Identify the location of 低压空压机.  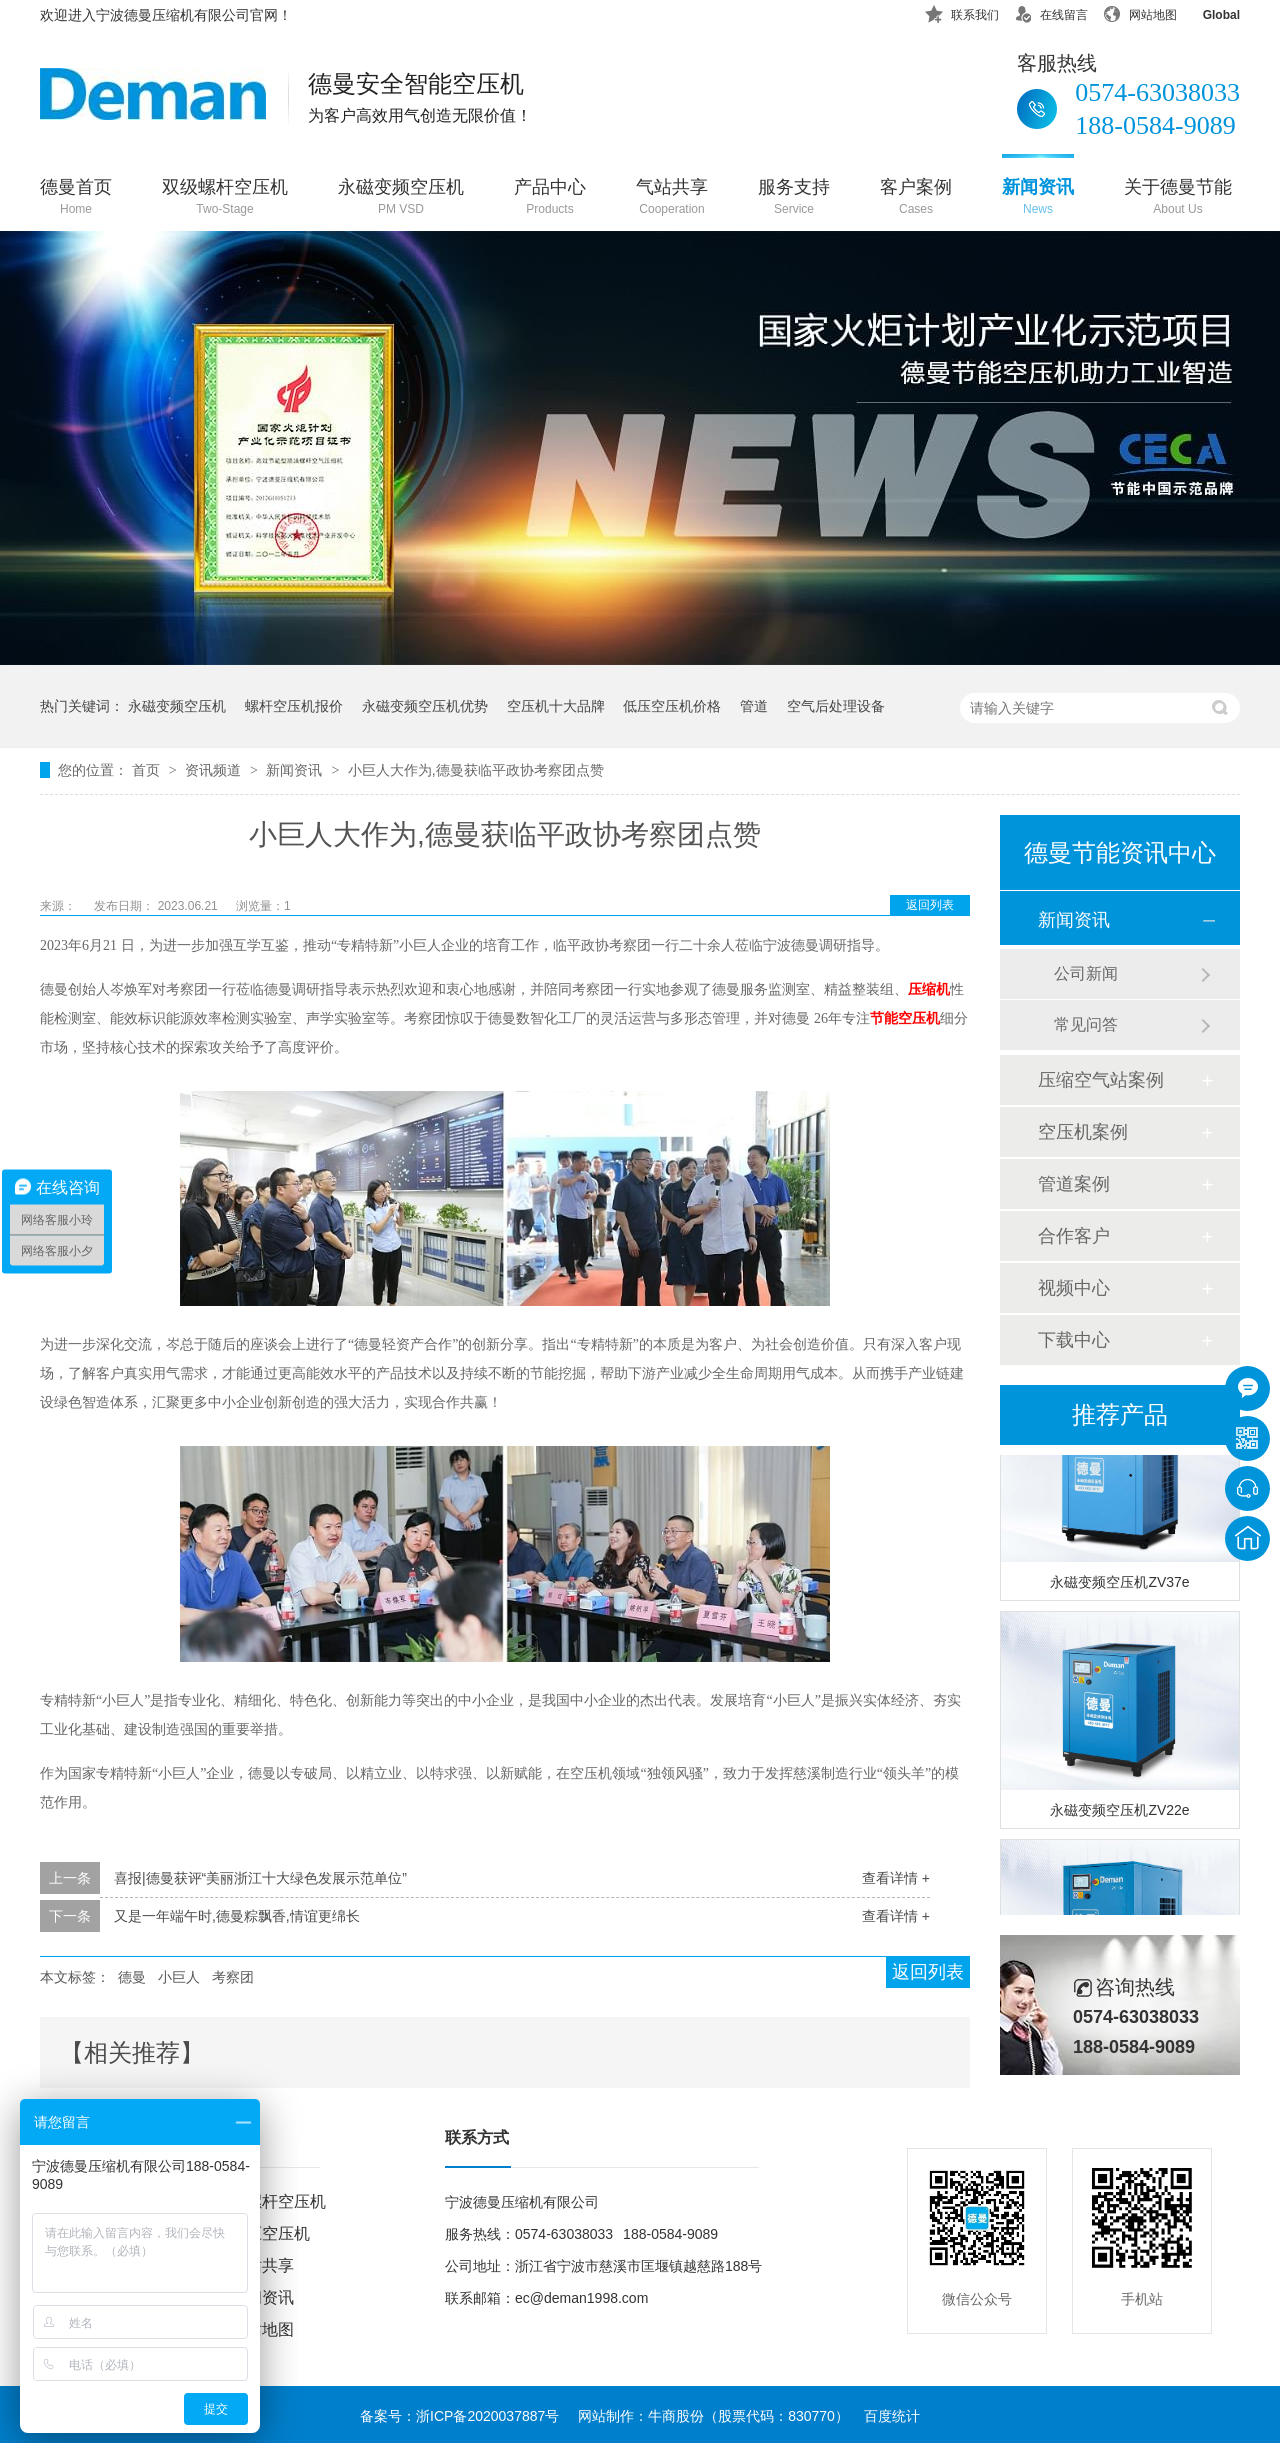
(270, 2233).